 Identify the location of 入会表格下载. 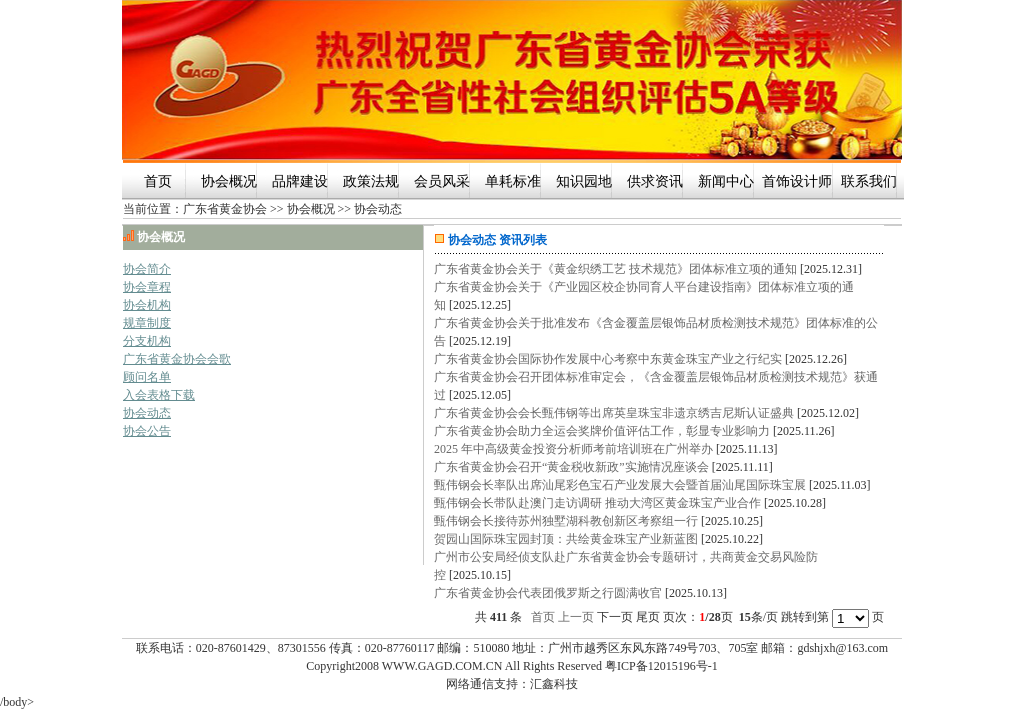
(159, 395).